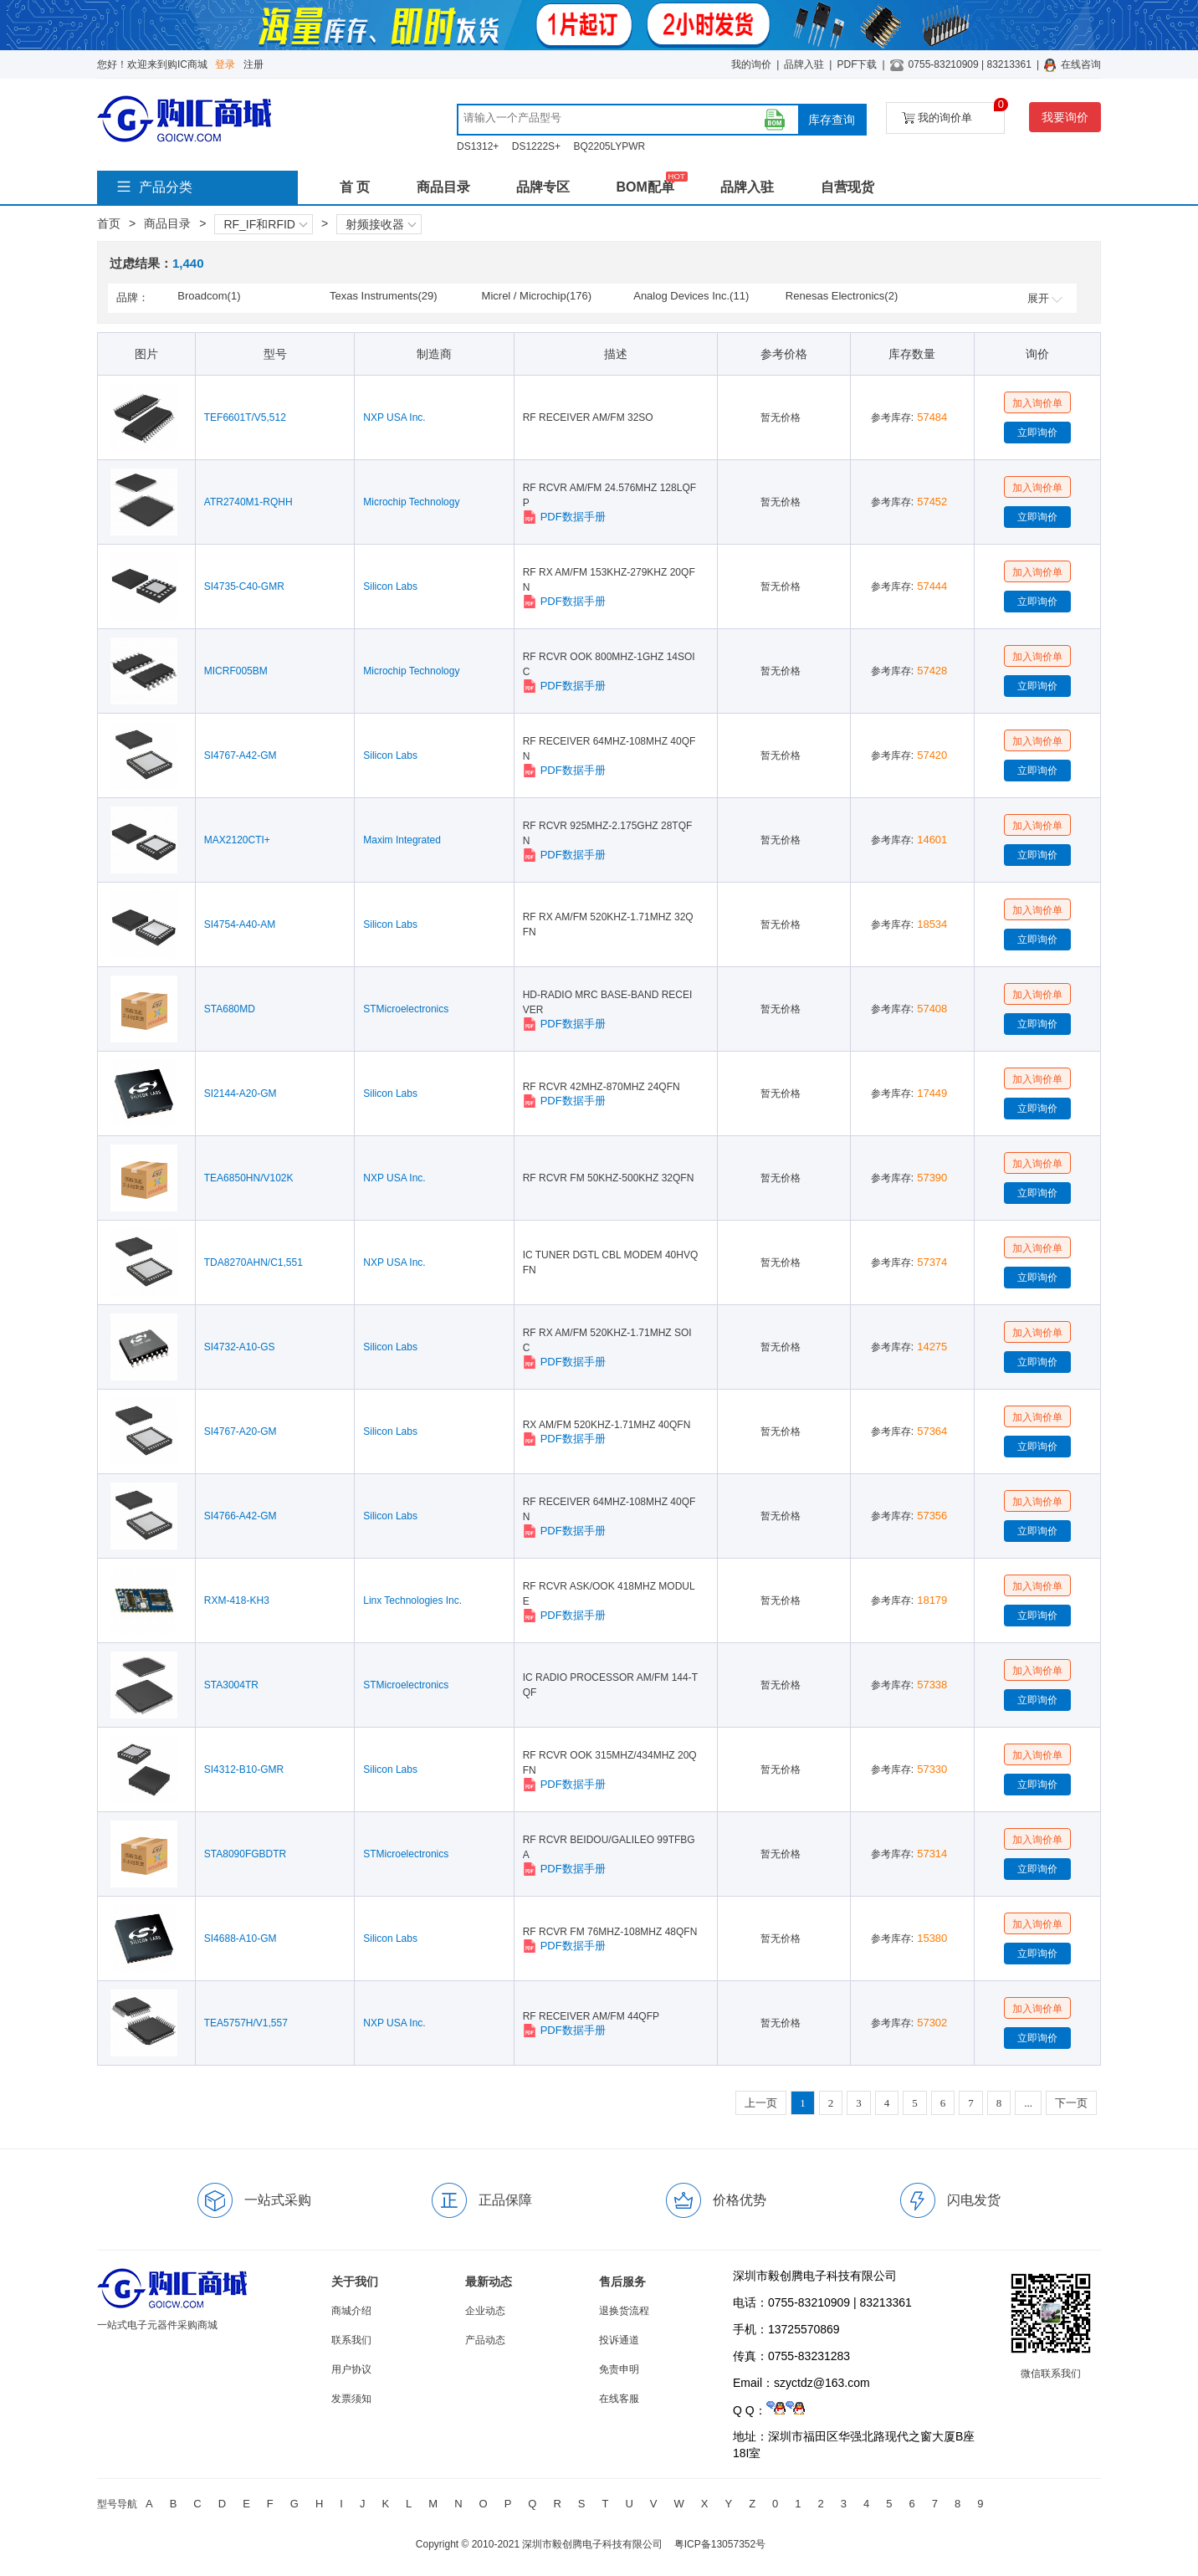  I want to click on 在线客服, so click(619, 2398).